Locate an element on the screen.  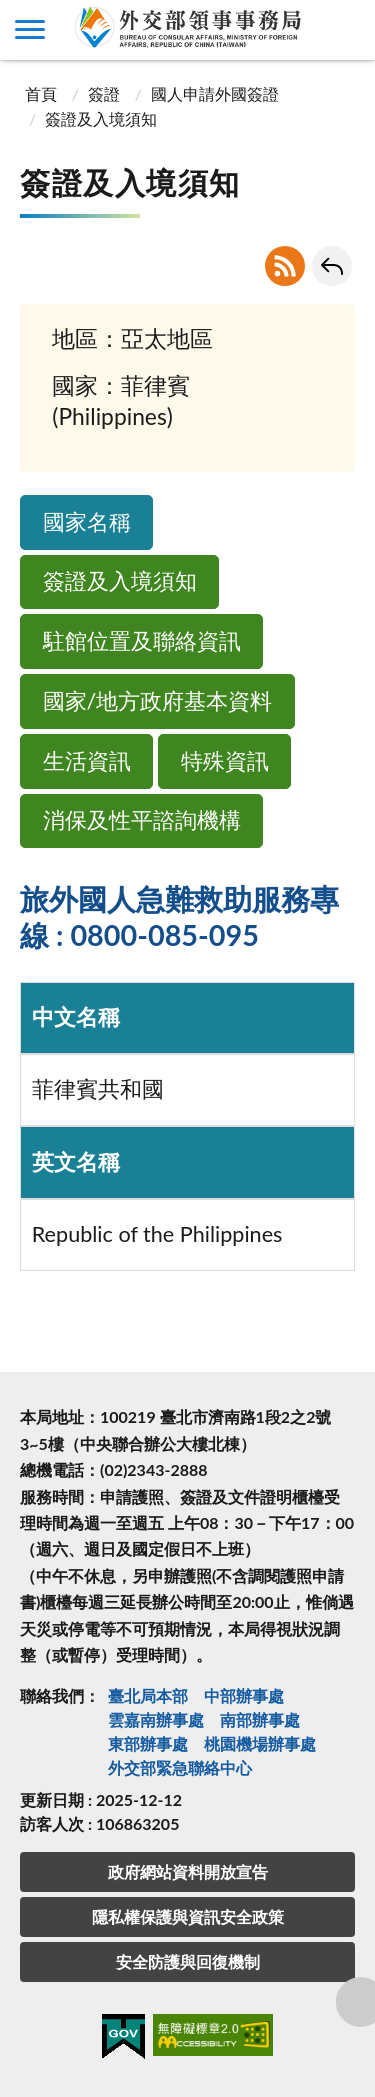
查詢 is located at coordinates (345, 30).